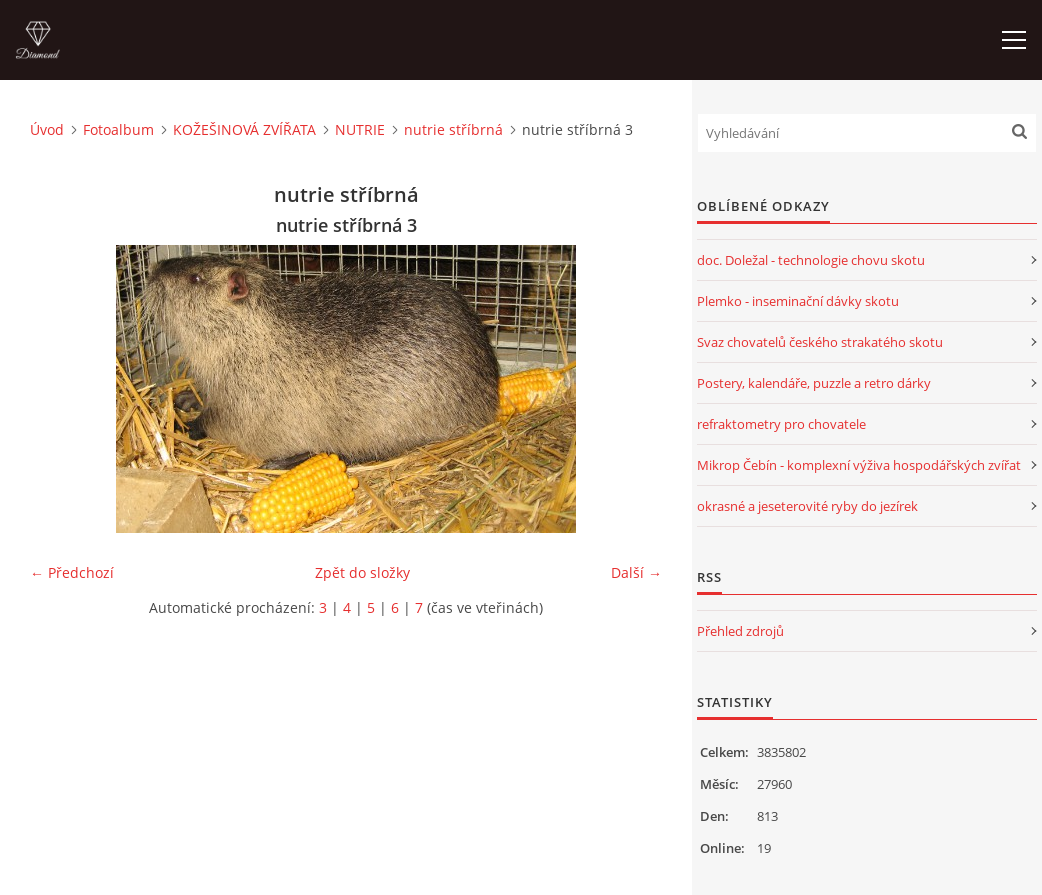 This screenshot has height=895, width=1042. I want to click on NUTRIE, so click(360, 129).